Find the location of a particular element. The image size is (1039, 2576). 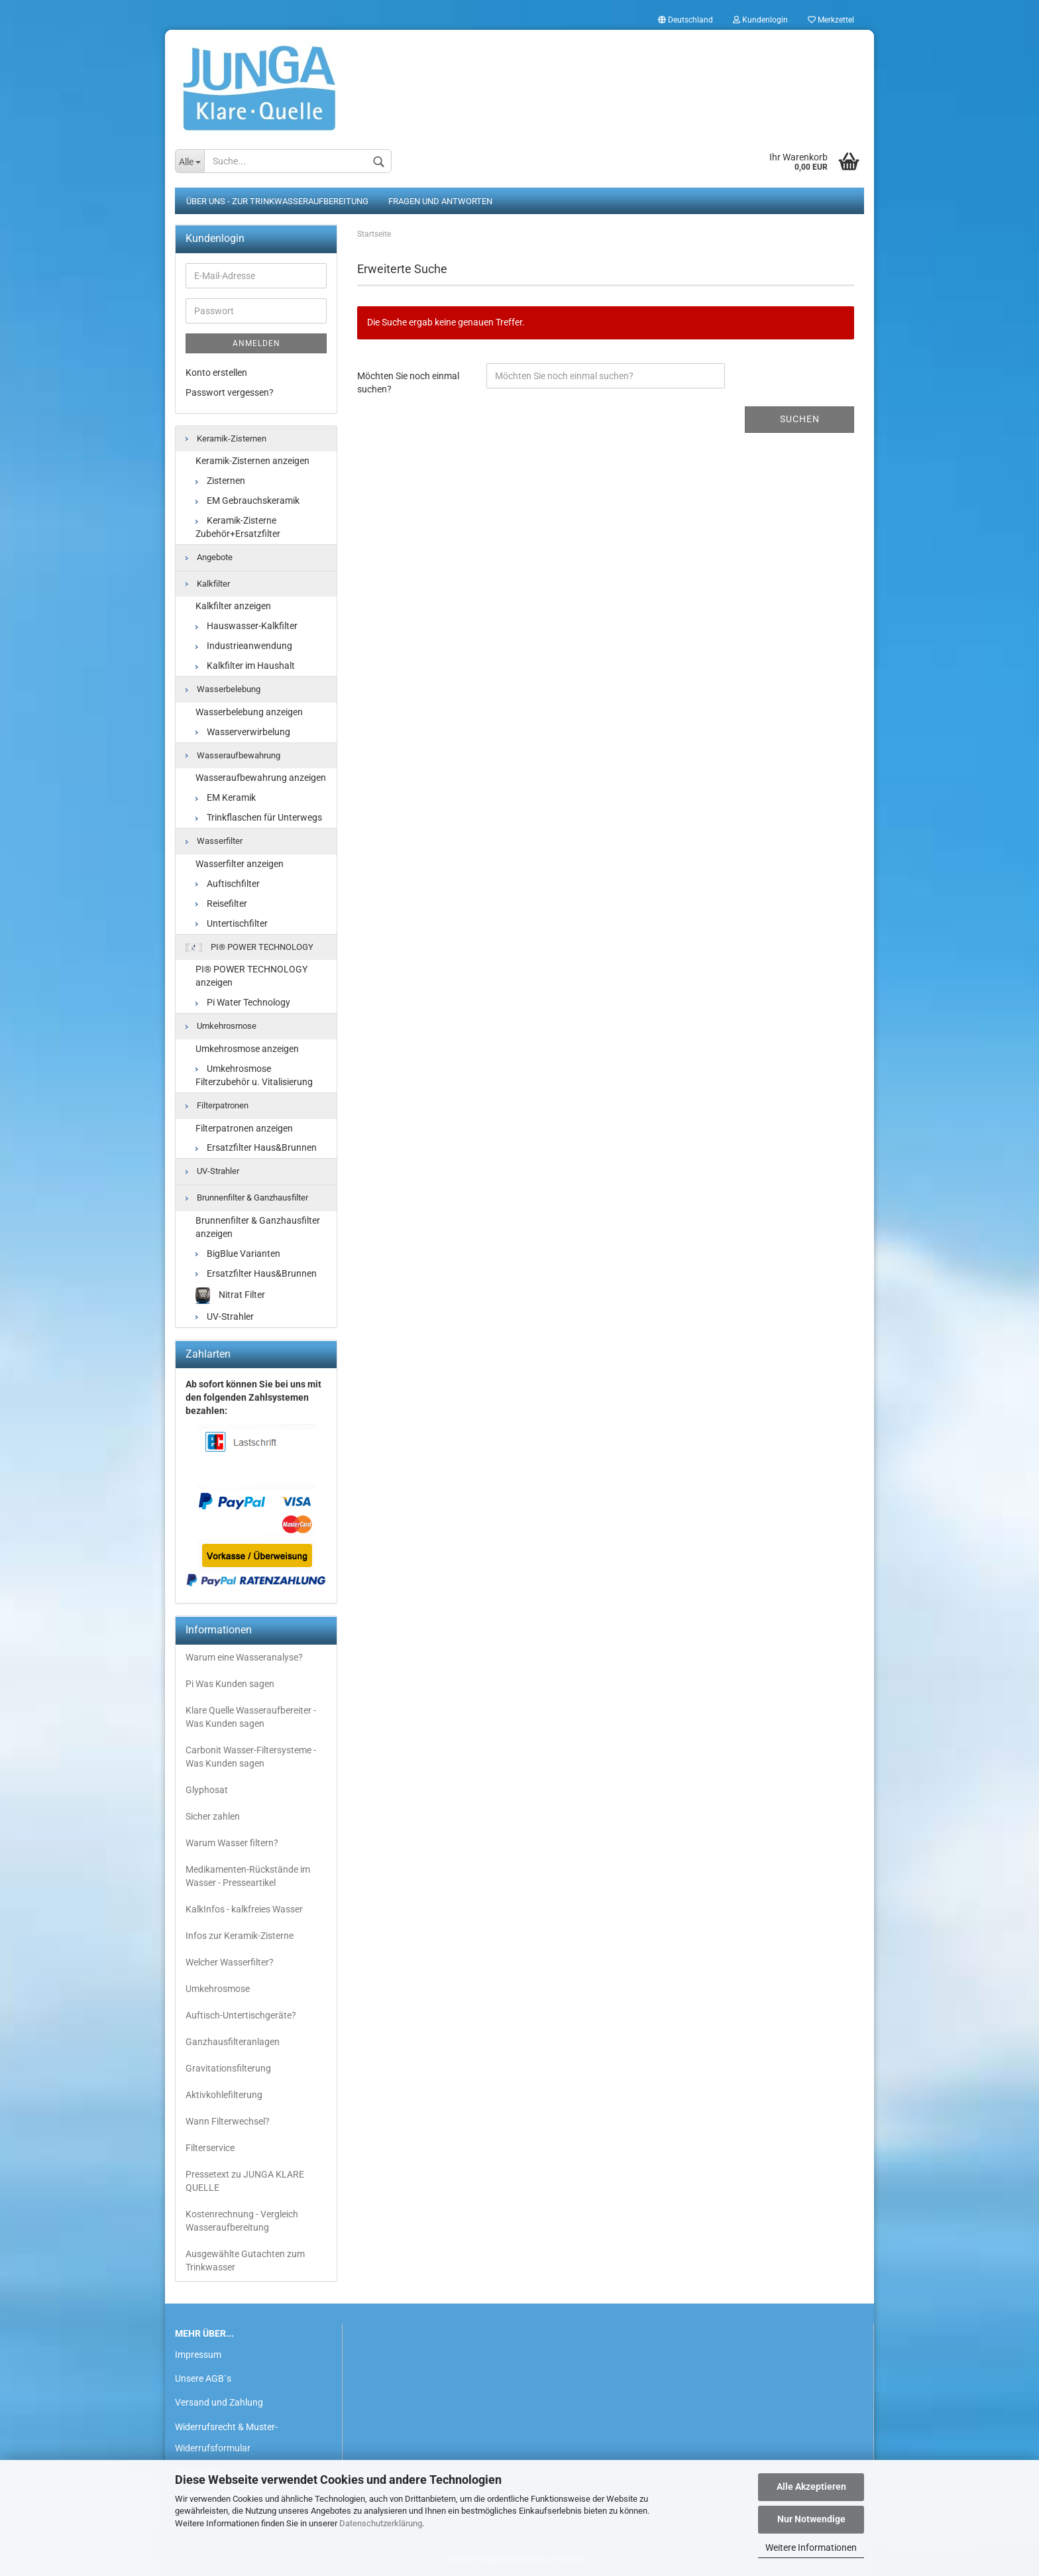

Widerrufsrecht & Muster-Widerrufsformular is located at coordinates (226, 2437).